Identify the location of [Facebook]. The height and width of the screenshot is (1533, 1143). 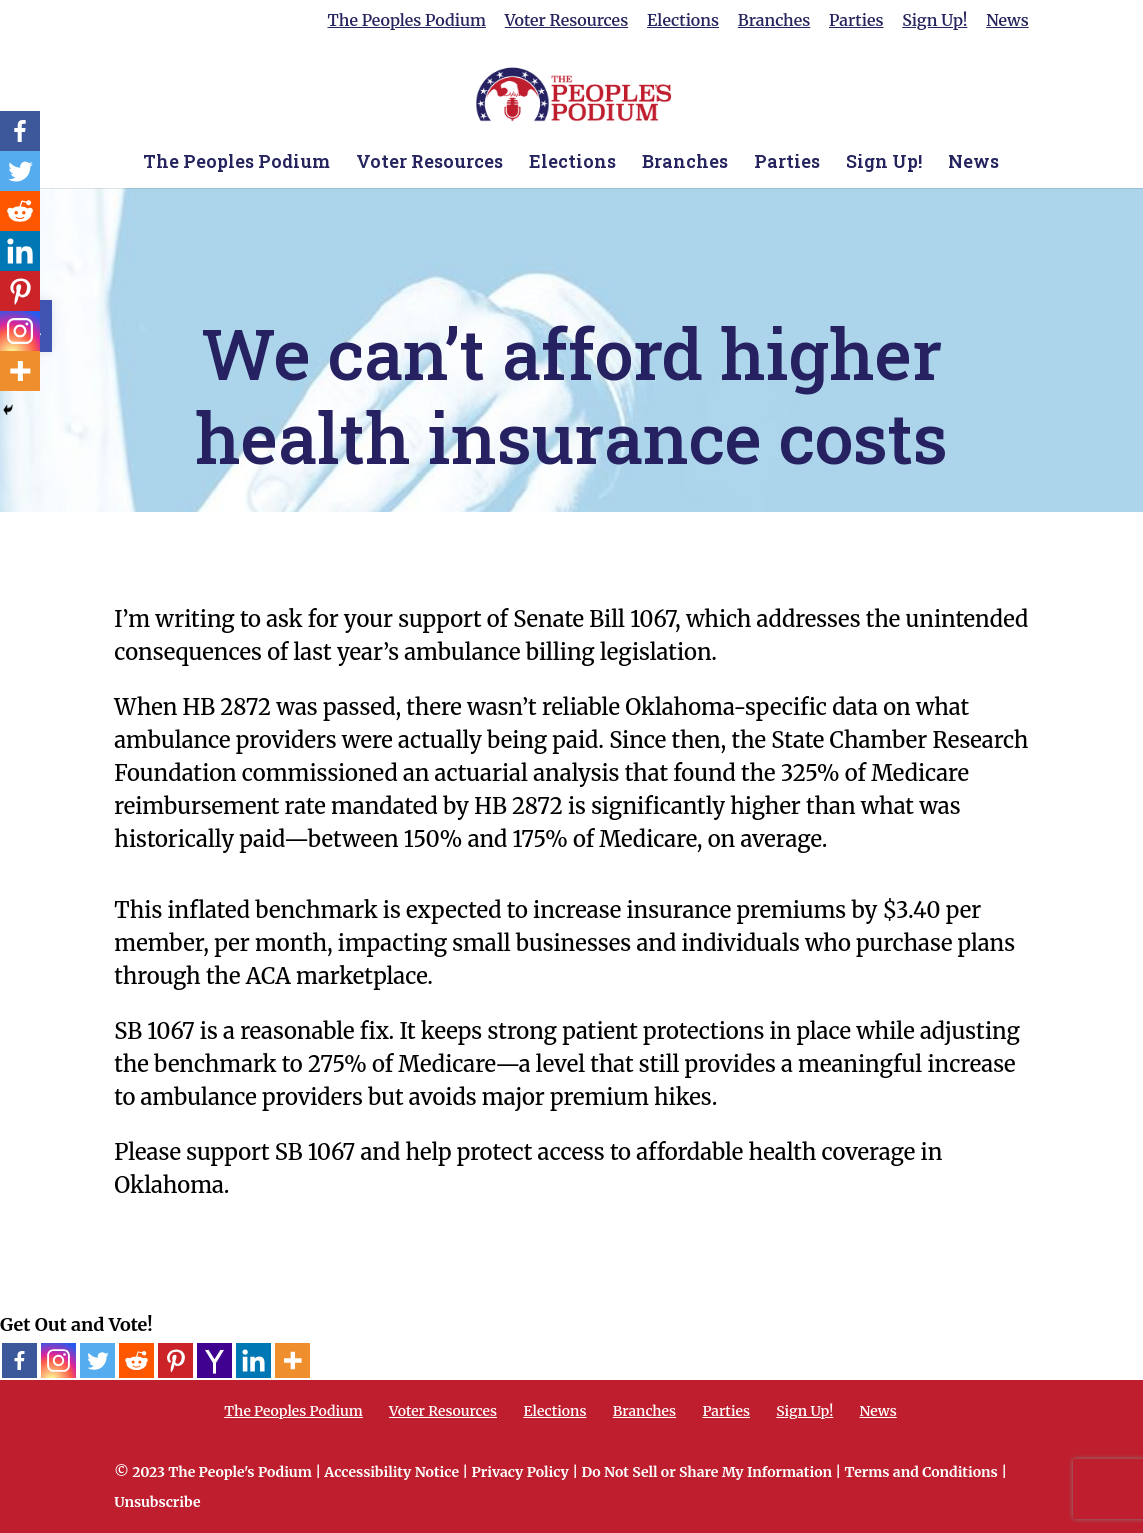
(19, 1360).